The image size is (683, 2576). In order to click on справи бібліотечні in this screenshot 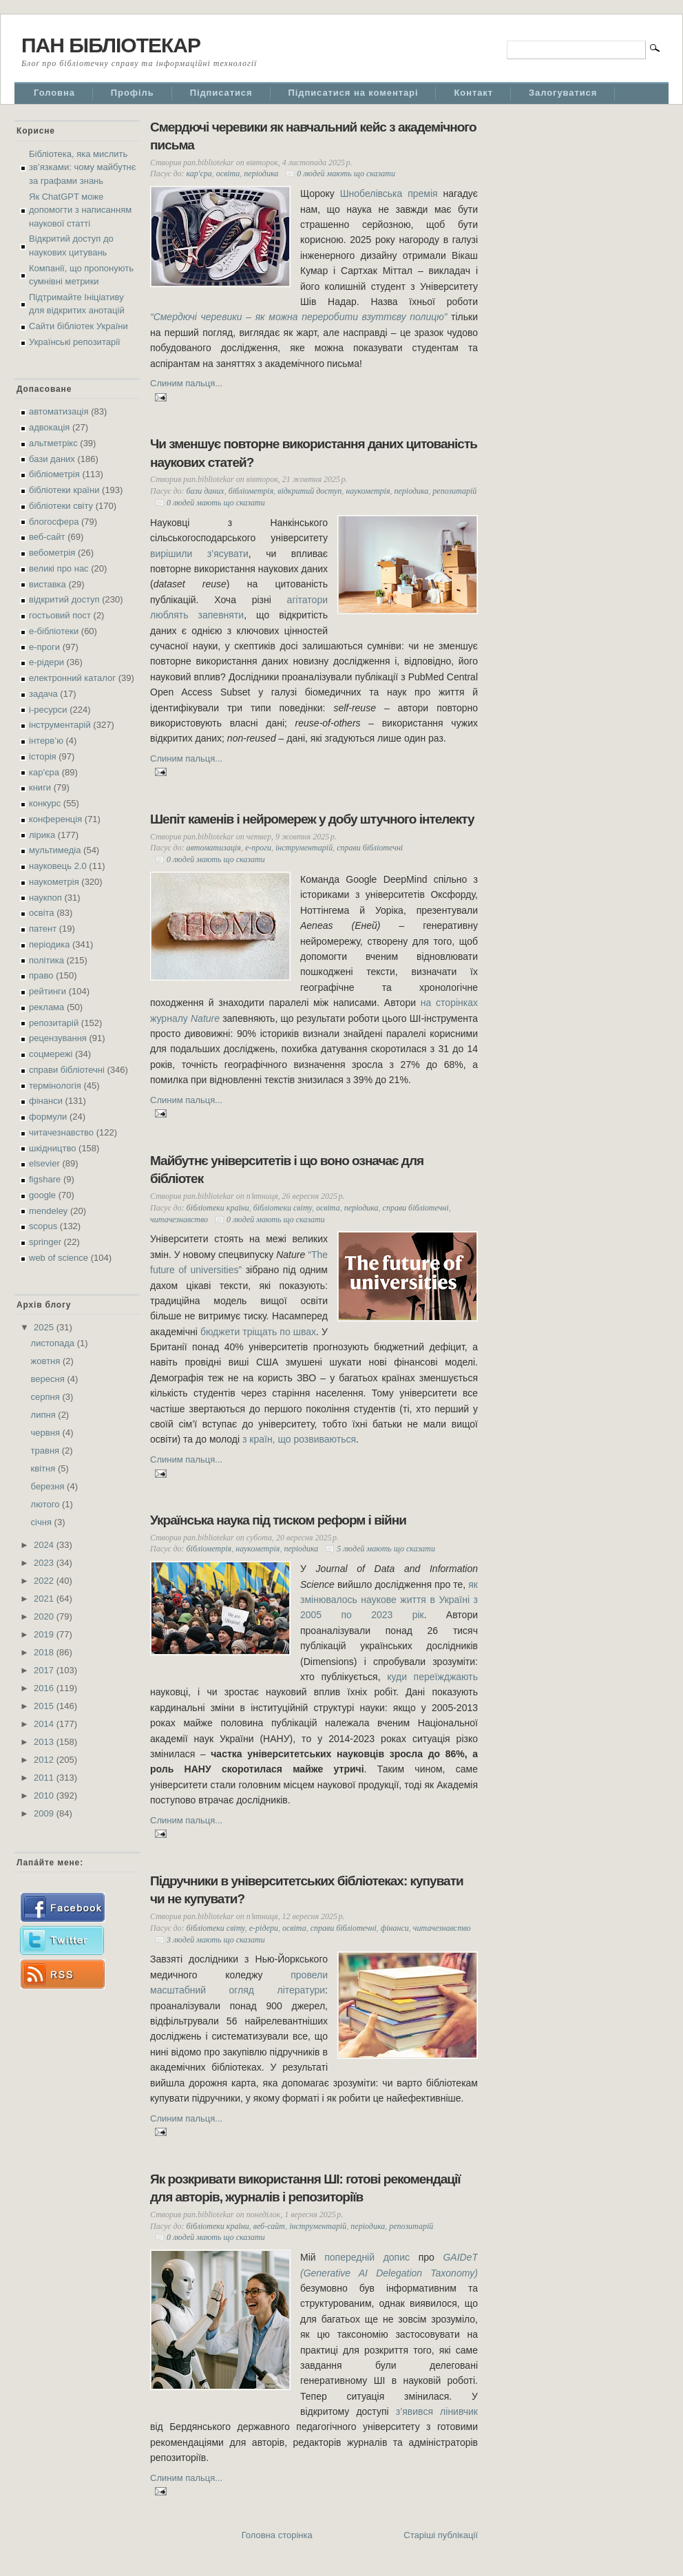, I will do `click(67, 1070)`.